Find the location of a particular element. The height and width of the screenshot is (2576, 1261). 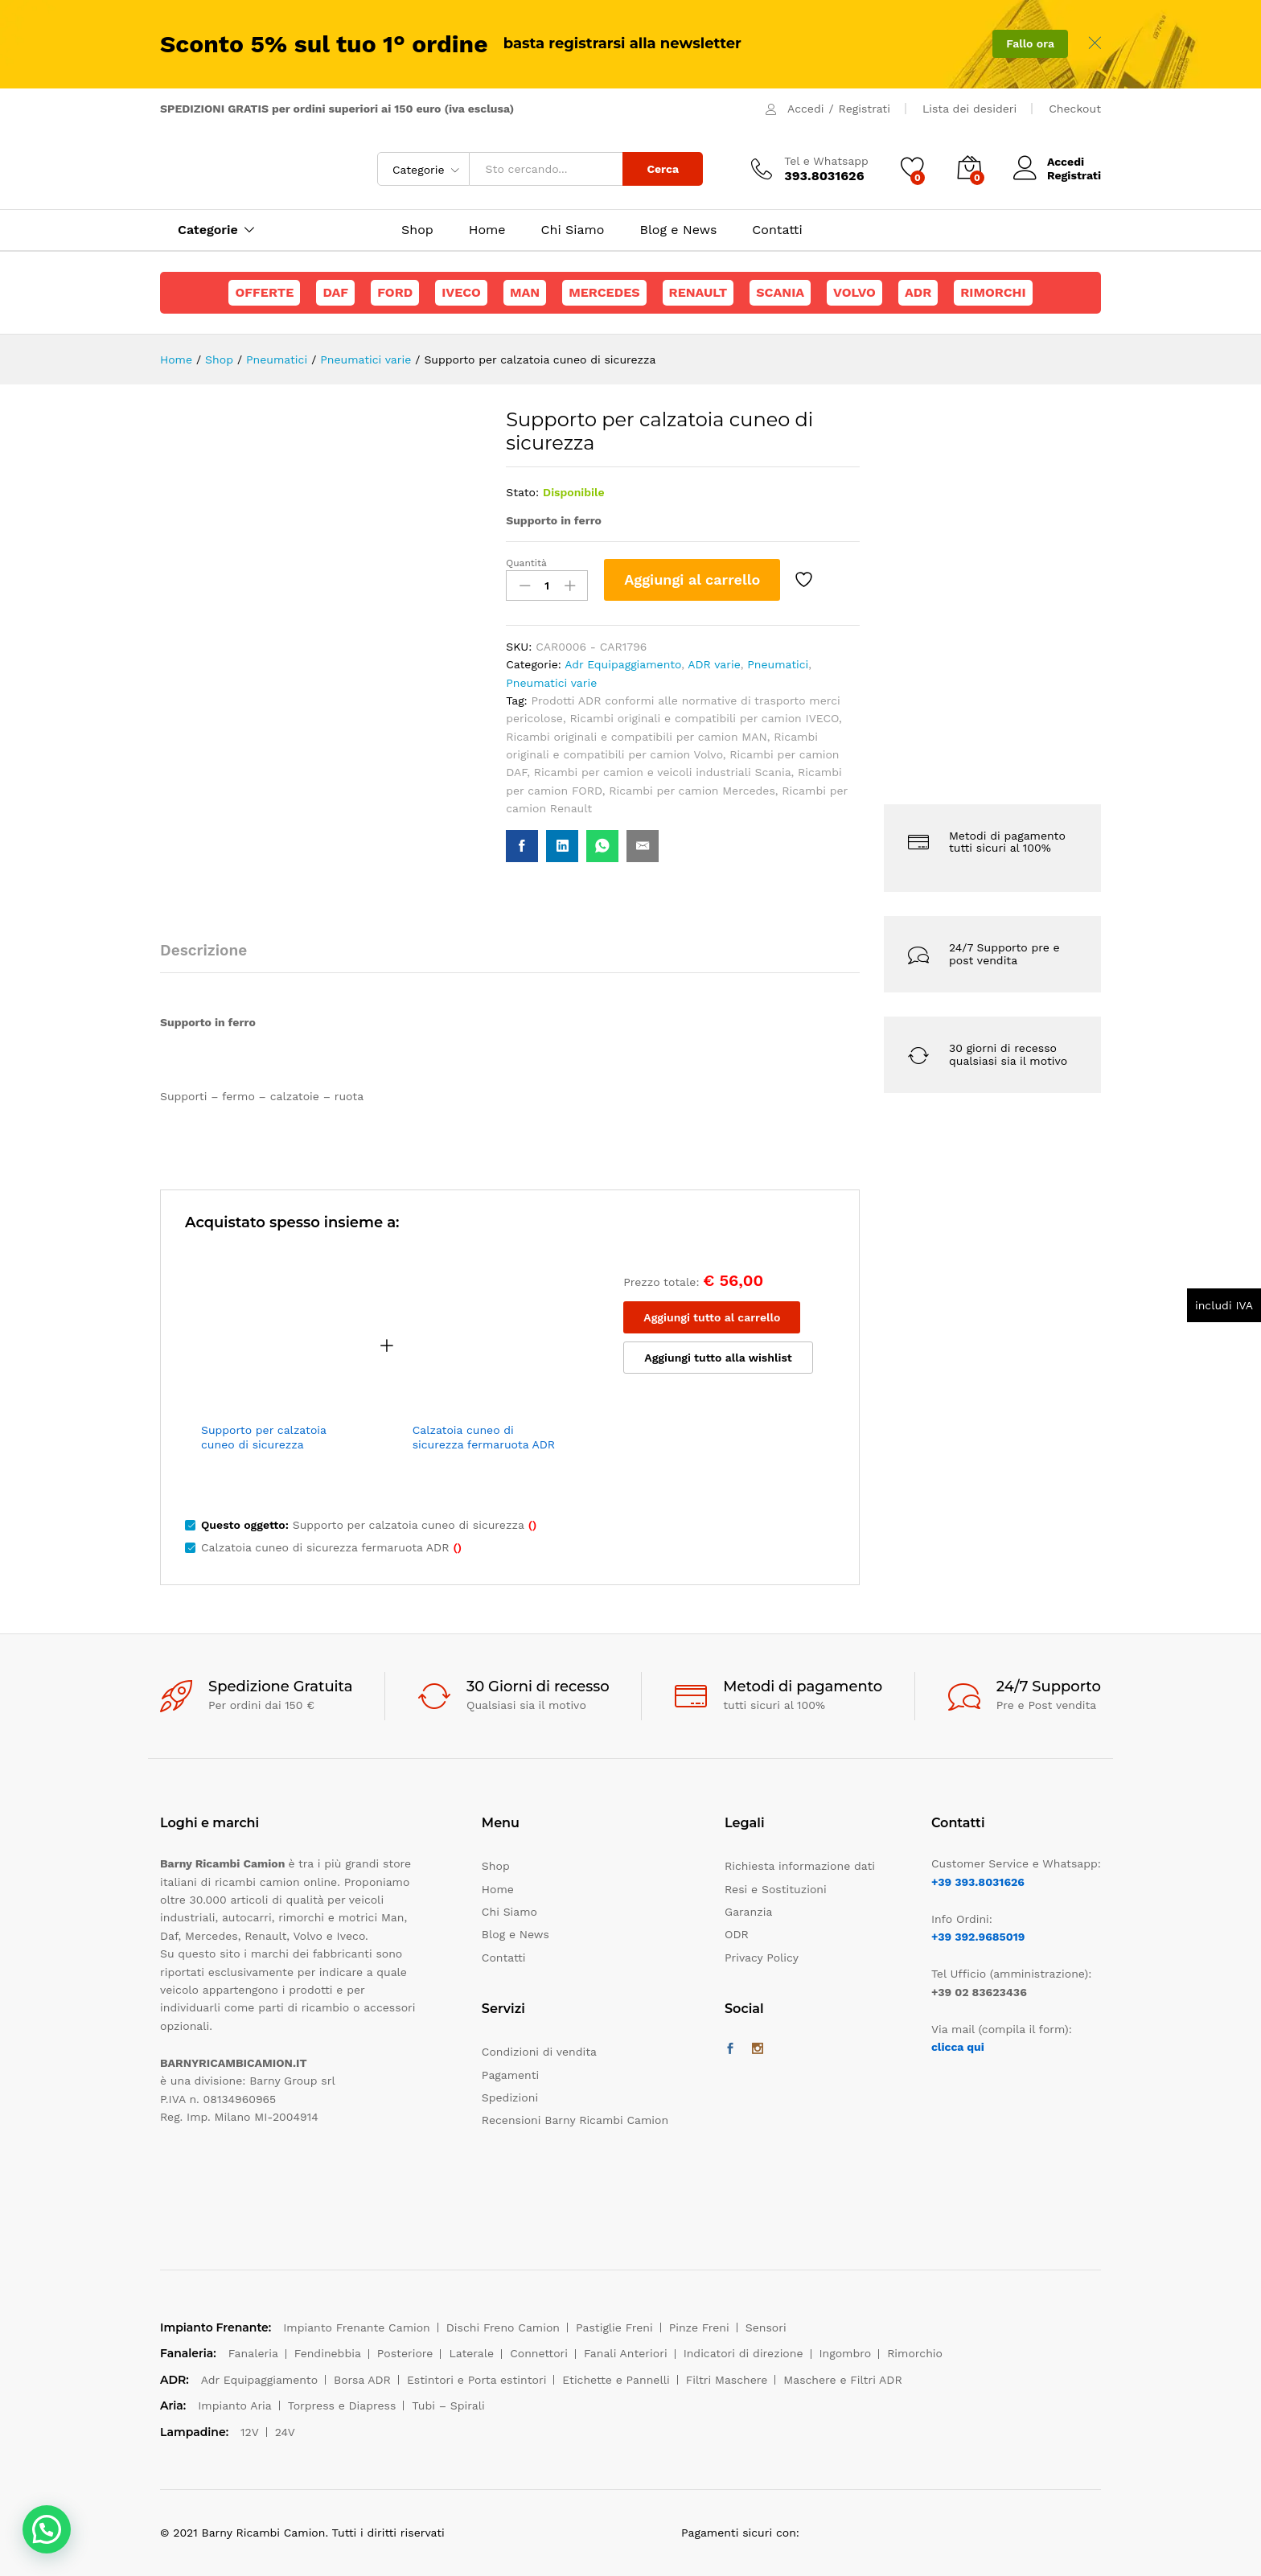

Man is located at coordinates (525, 292).